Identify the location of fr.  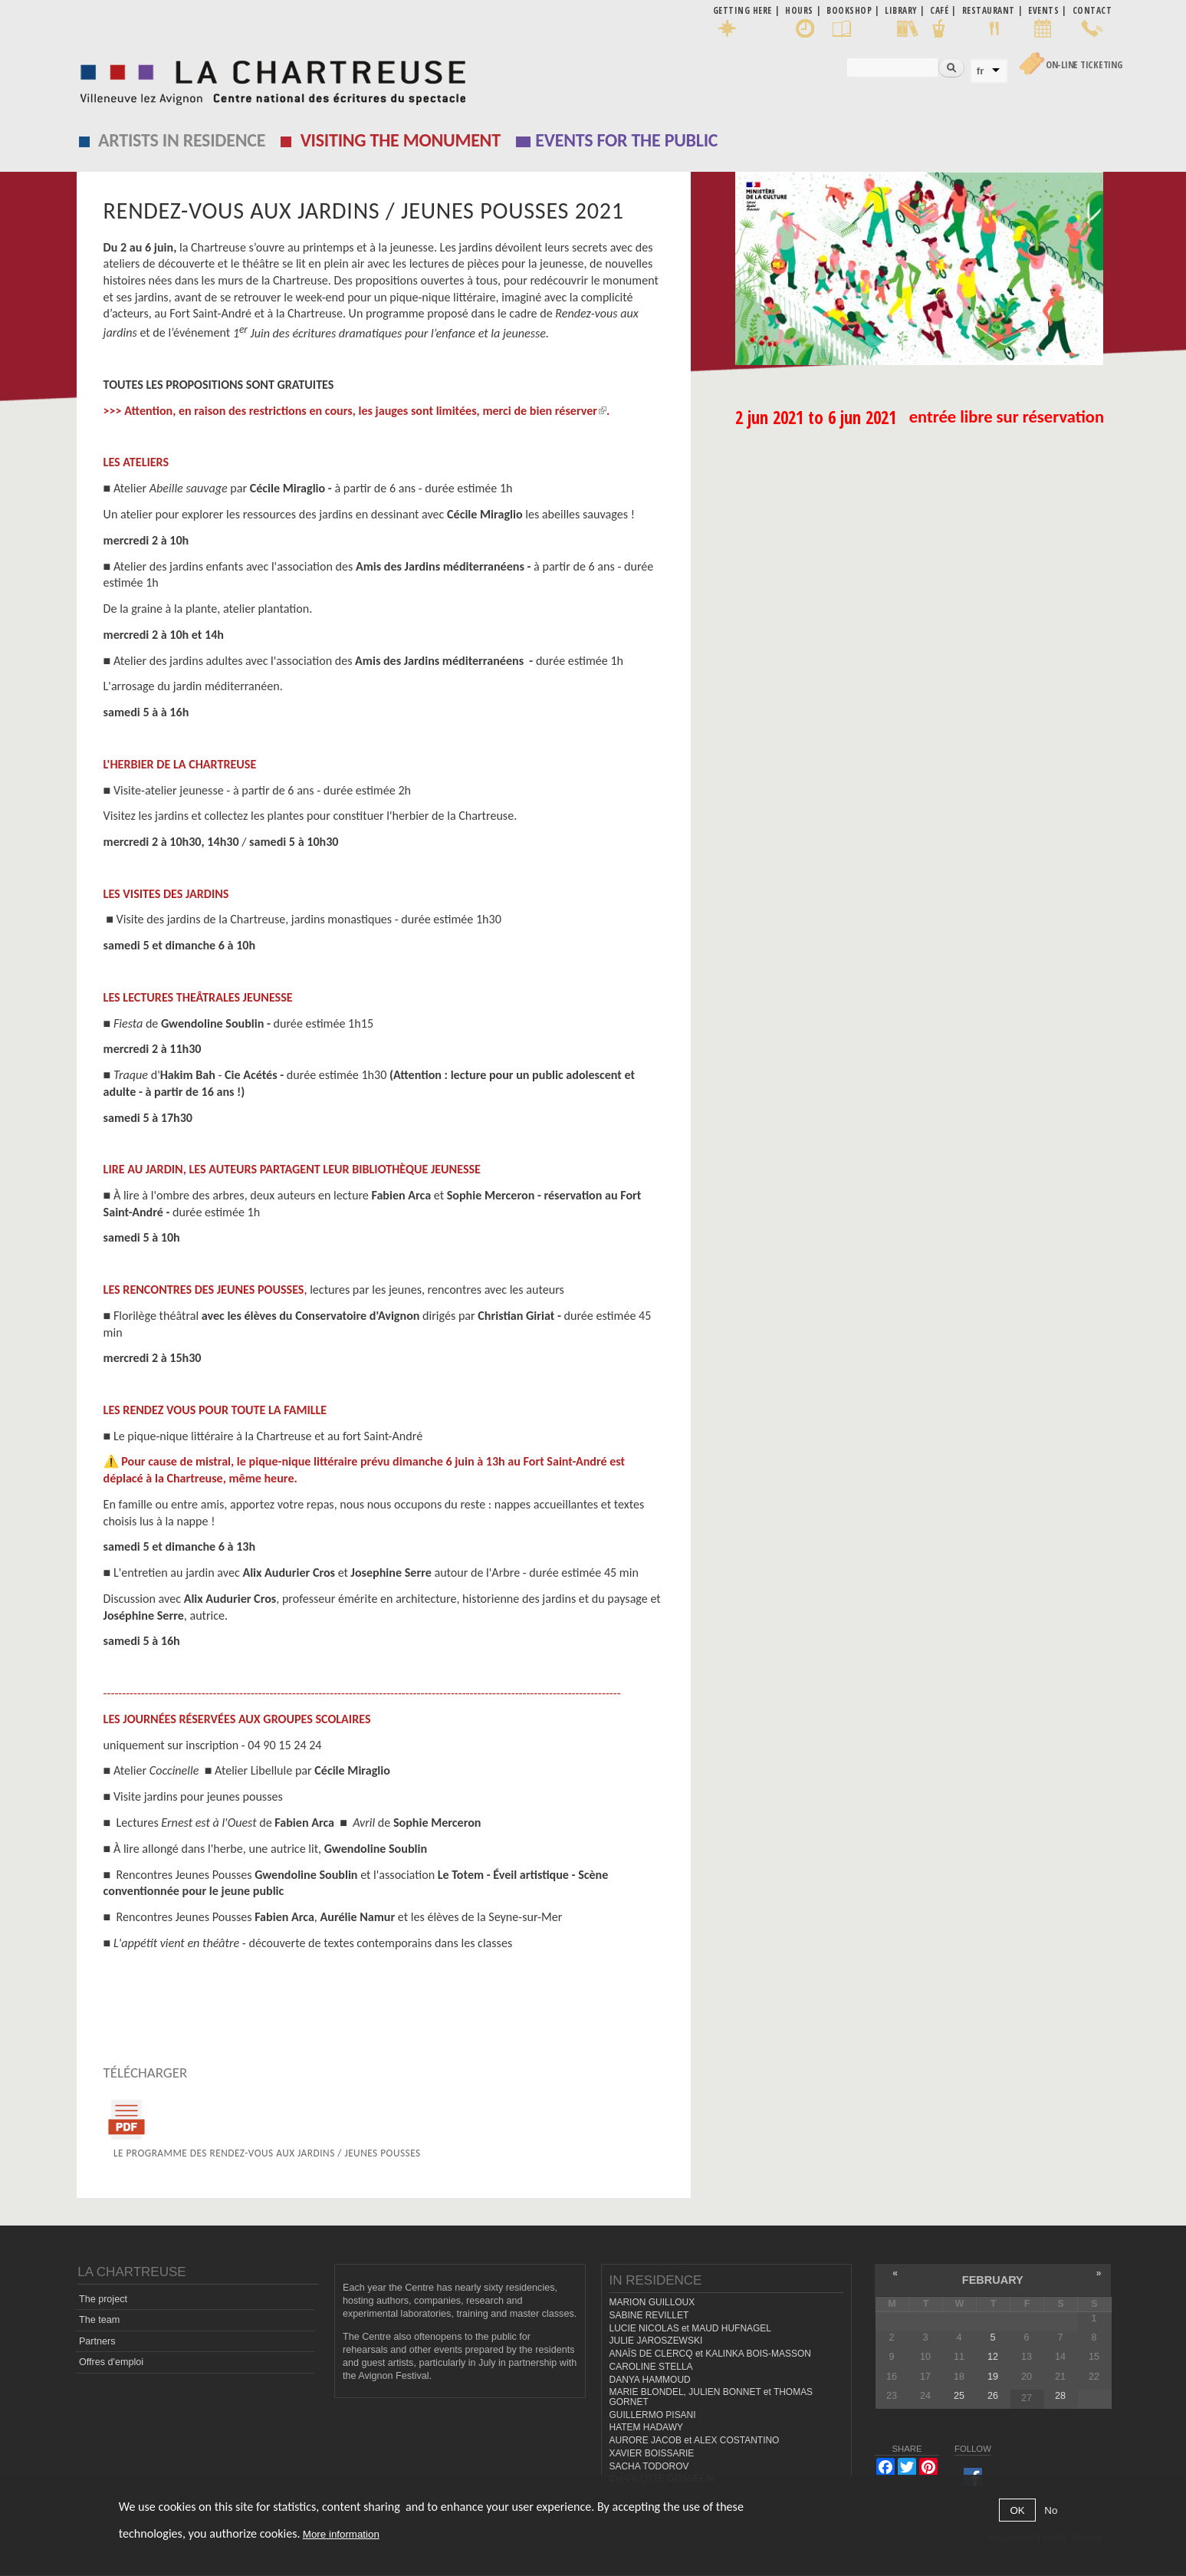
(980, 71).